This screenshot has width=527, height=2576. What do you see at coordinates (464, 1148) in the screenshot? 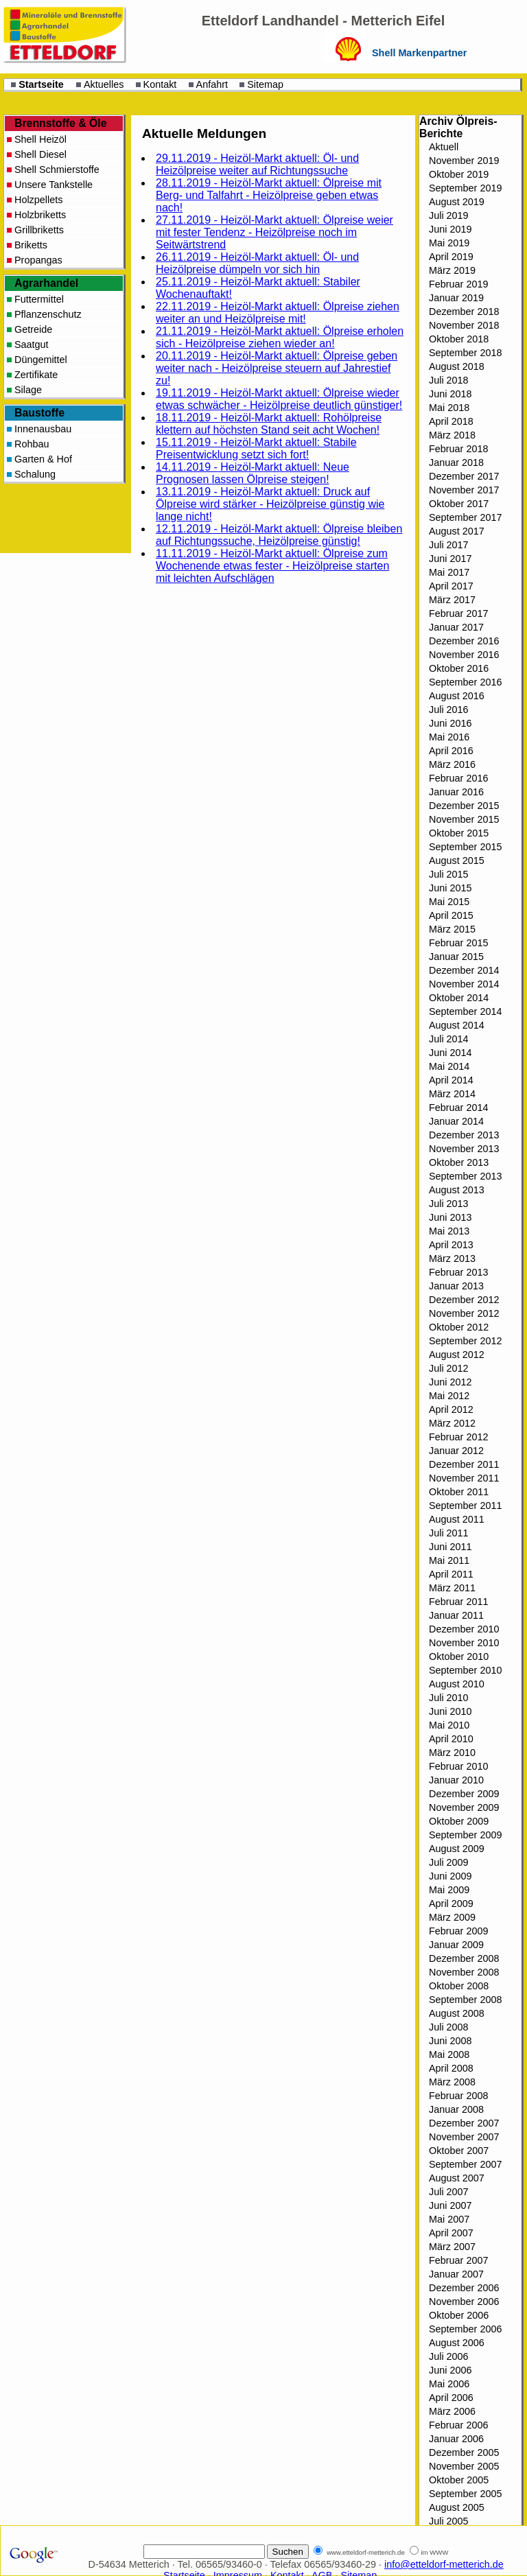
I see `November 2013` at bounding box center [464, 1148].